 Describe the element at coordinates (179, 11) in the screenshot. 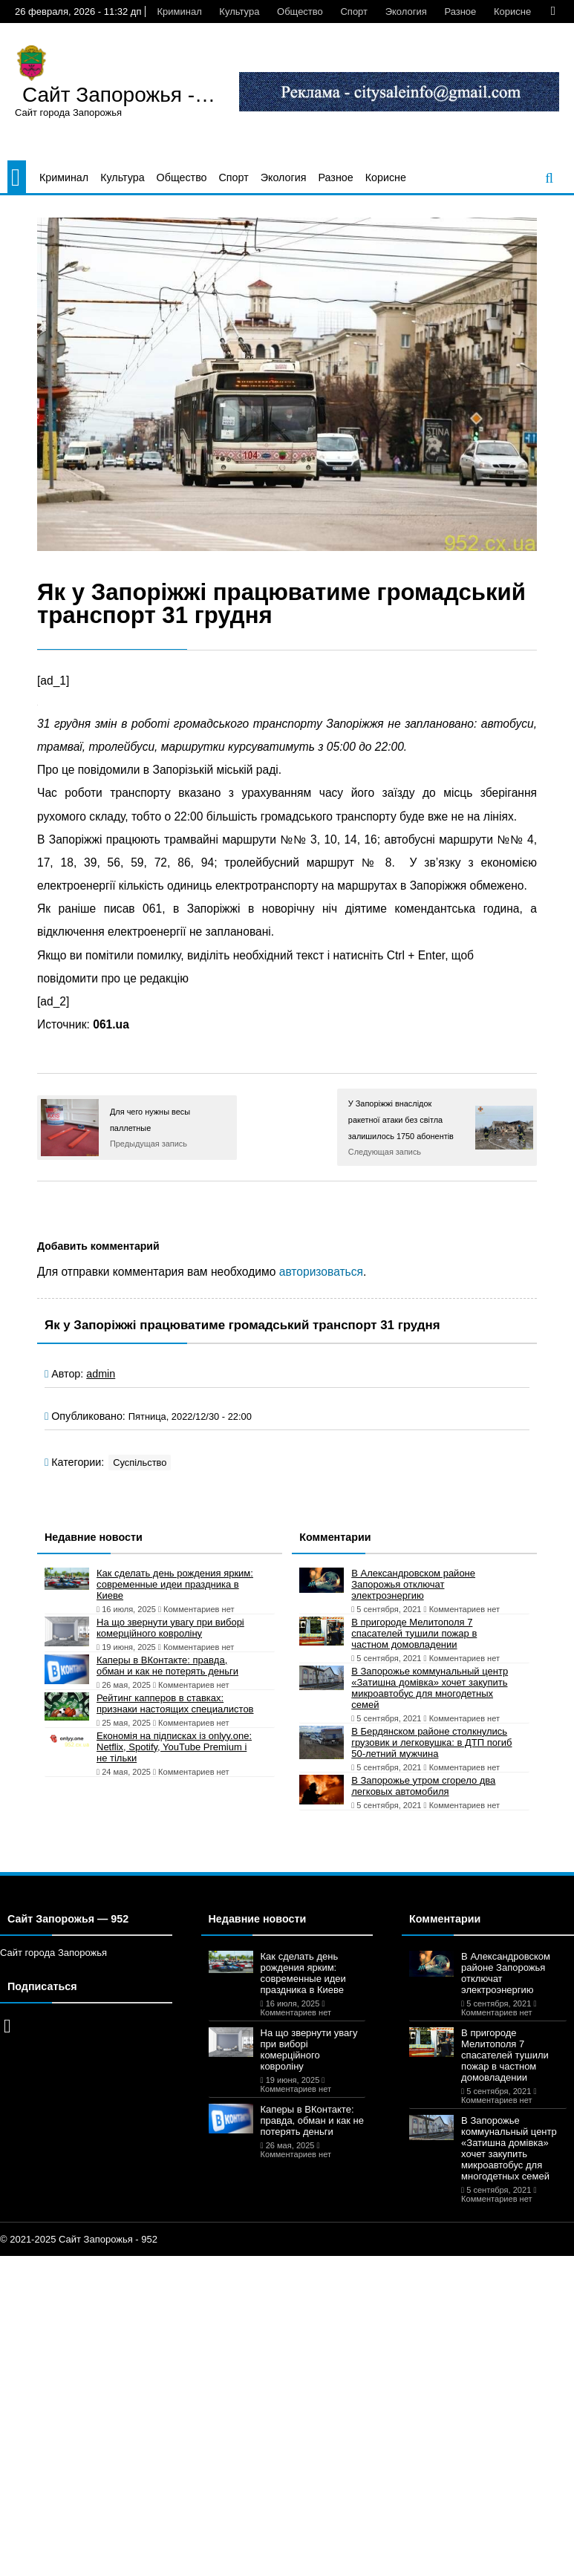

I see `Криминал` at that location.